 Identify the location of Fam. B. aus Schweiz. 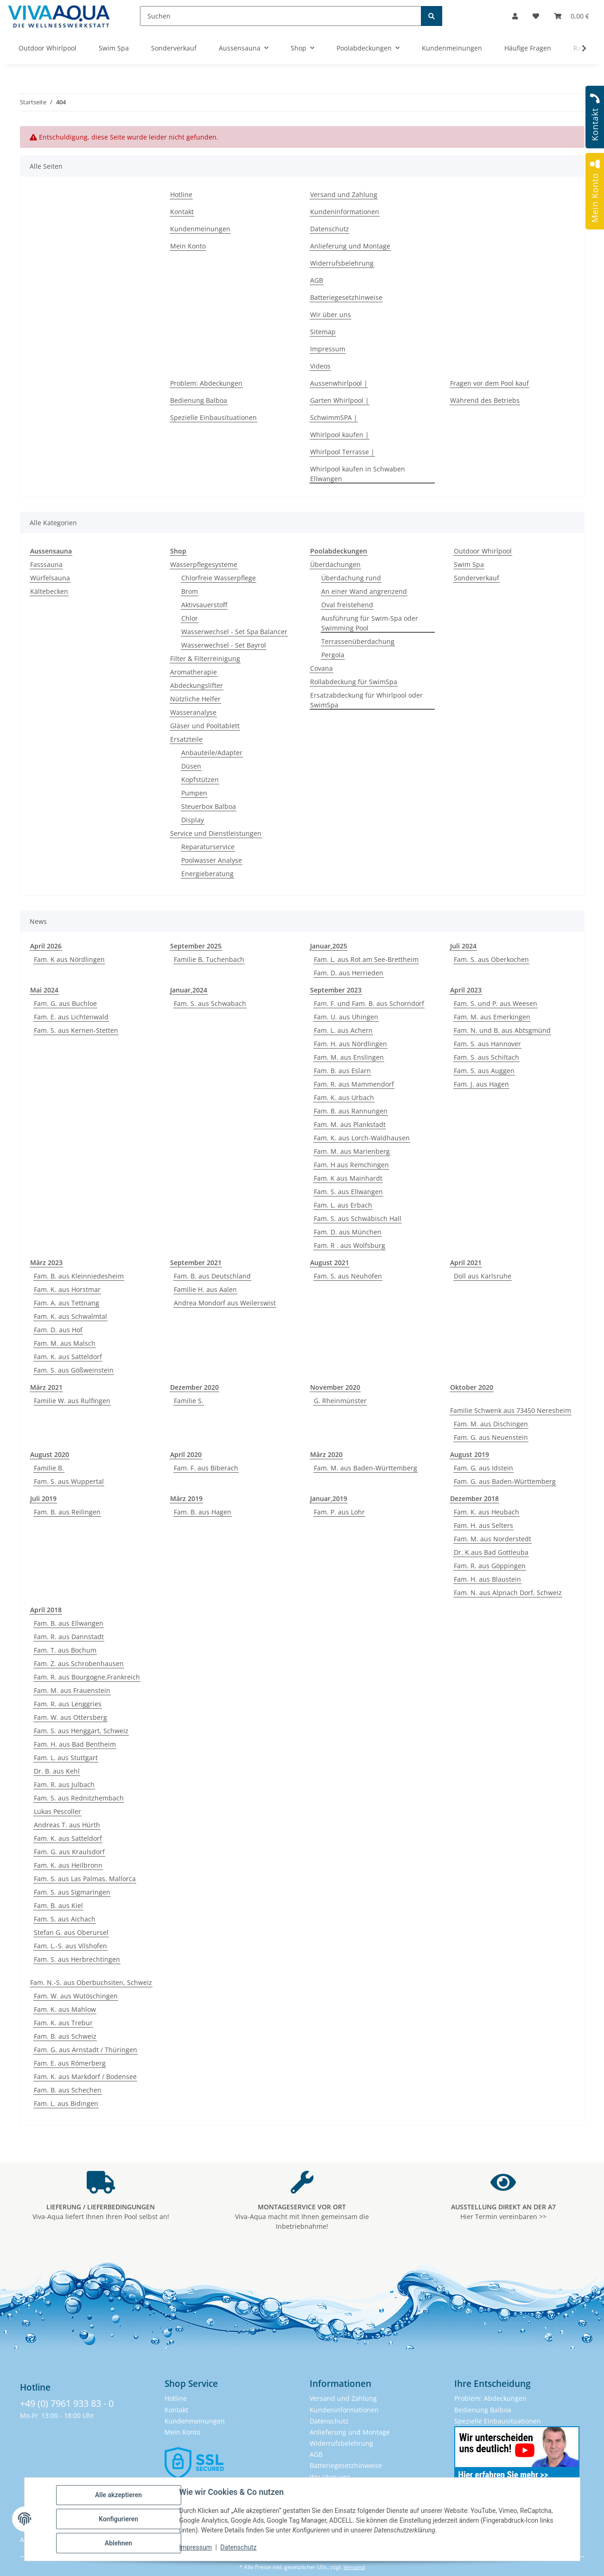
(65, 2036).